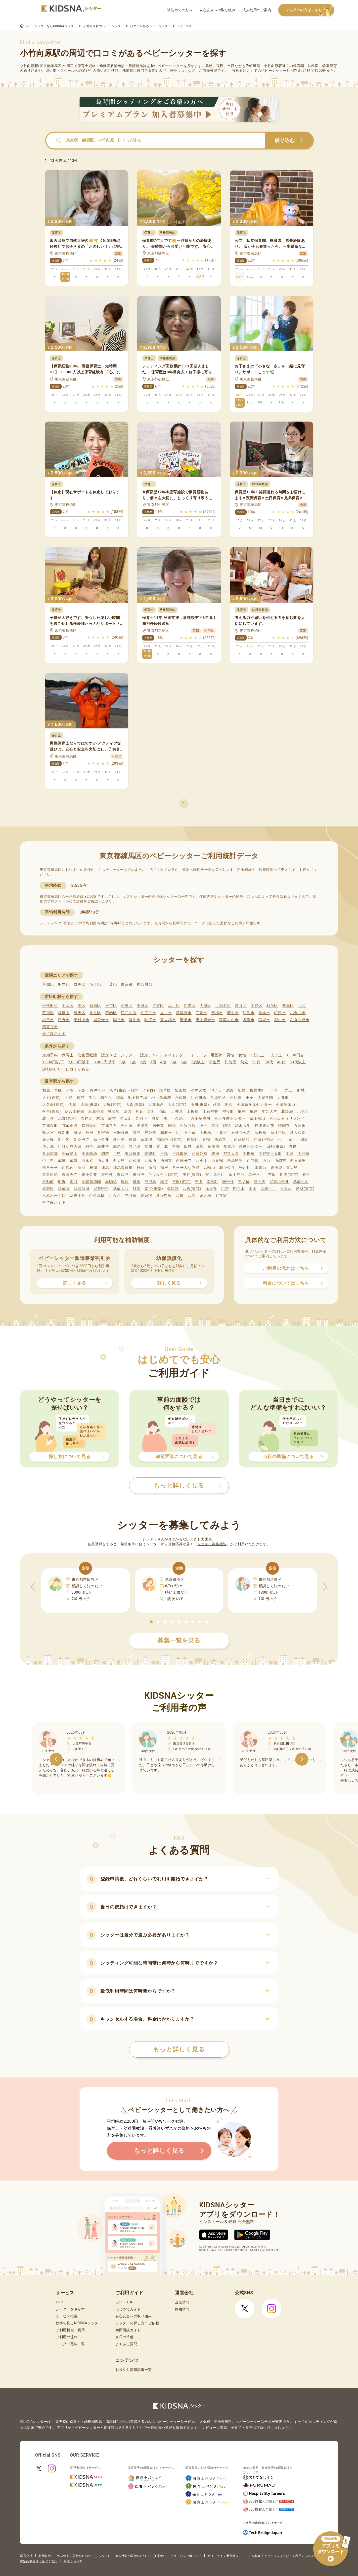 The image size is (358, 2576). I want to click on 三ノ輪, so click(244, 1182).